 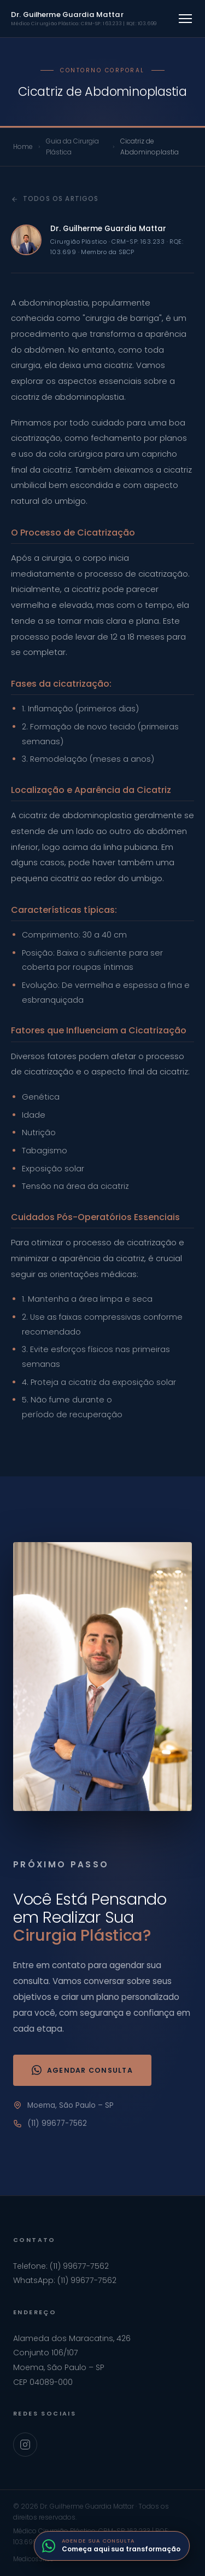 I want to click on MedicosSites, so click(x=33, y=2559).